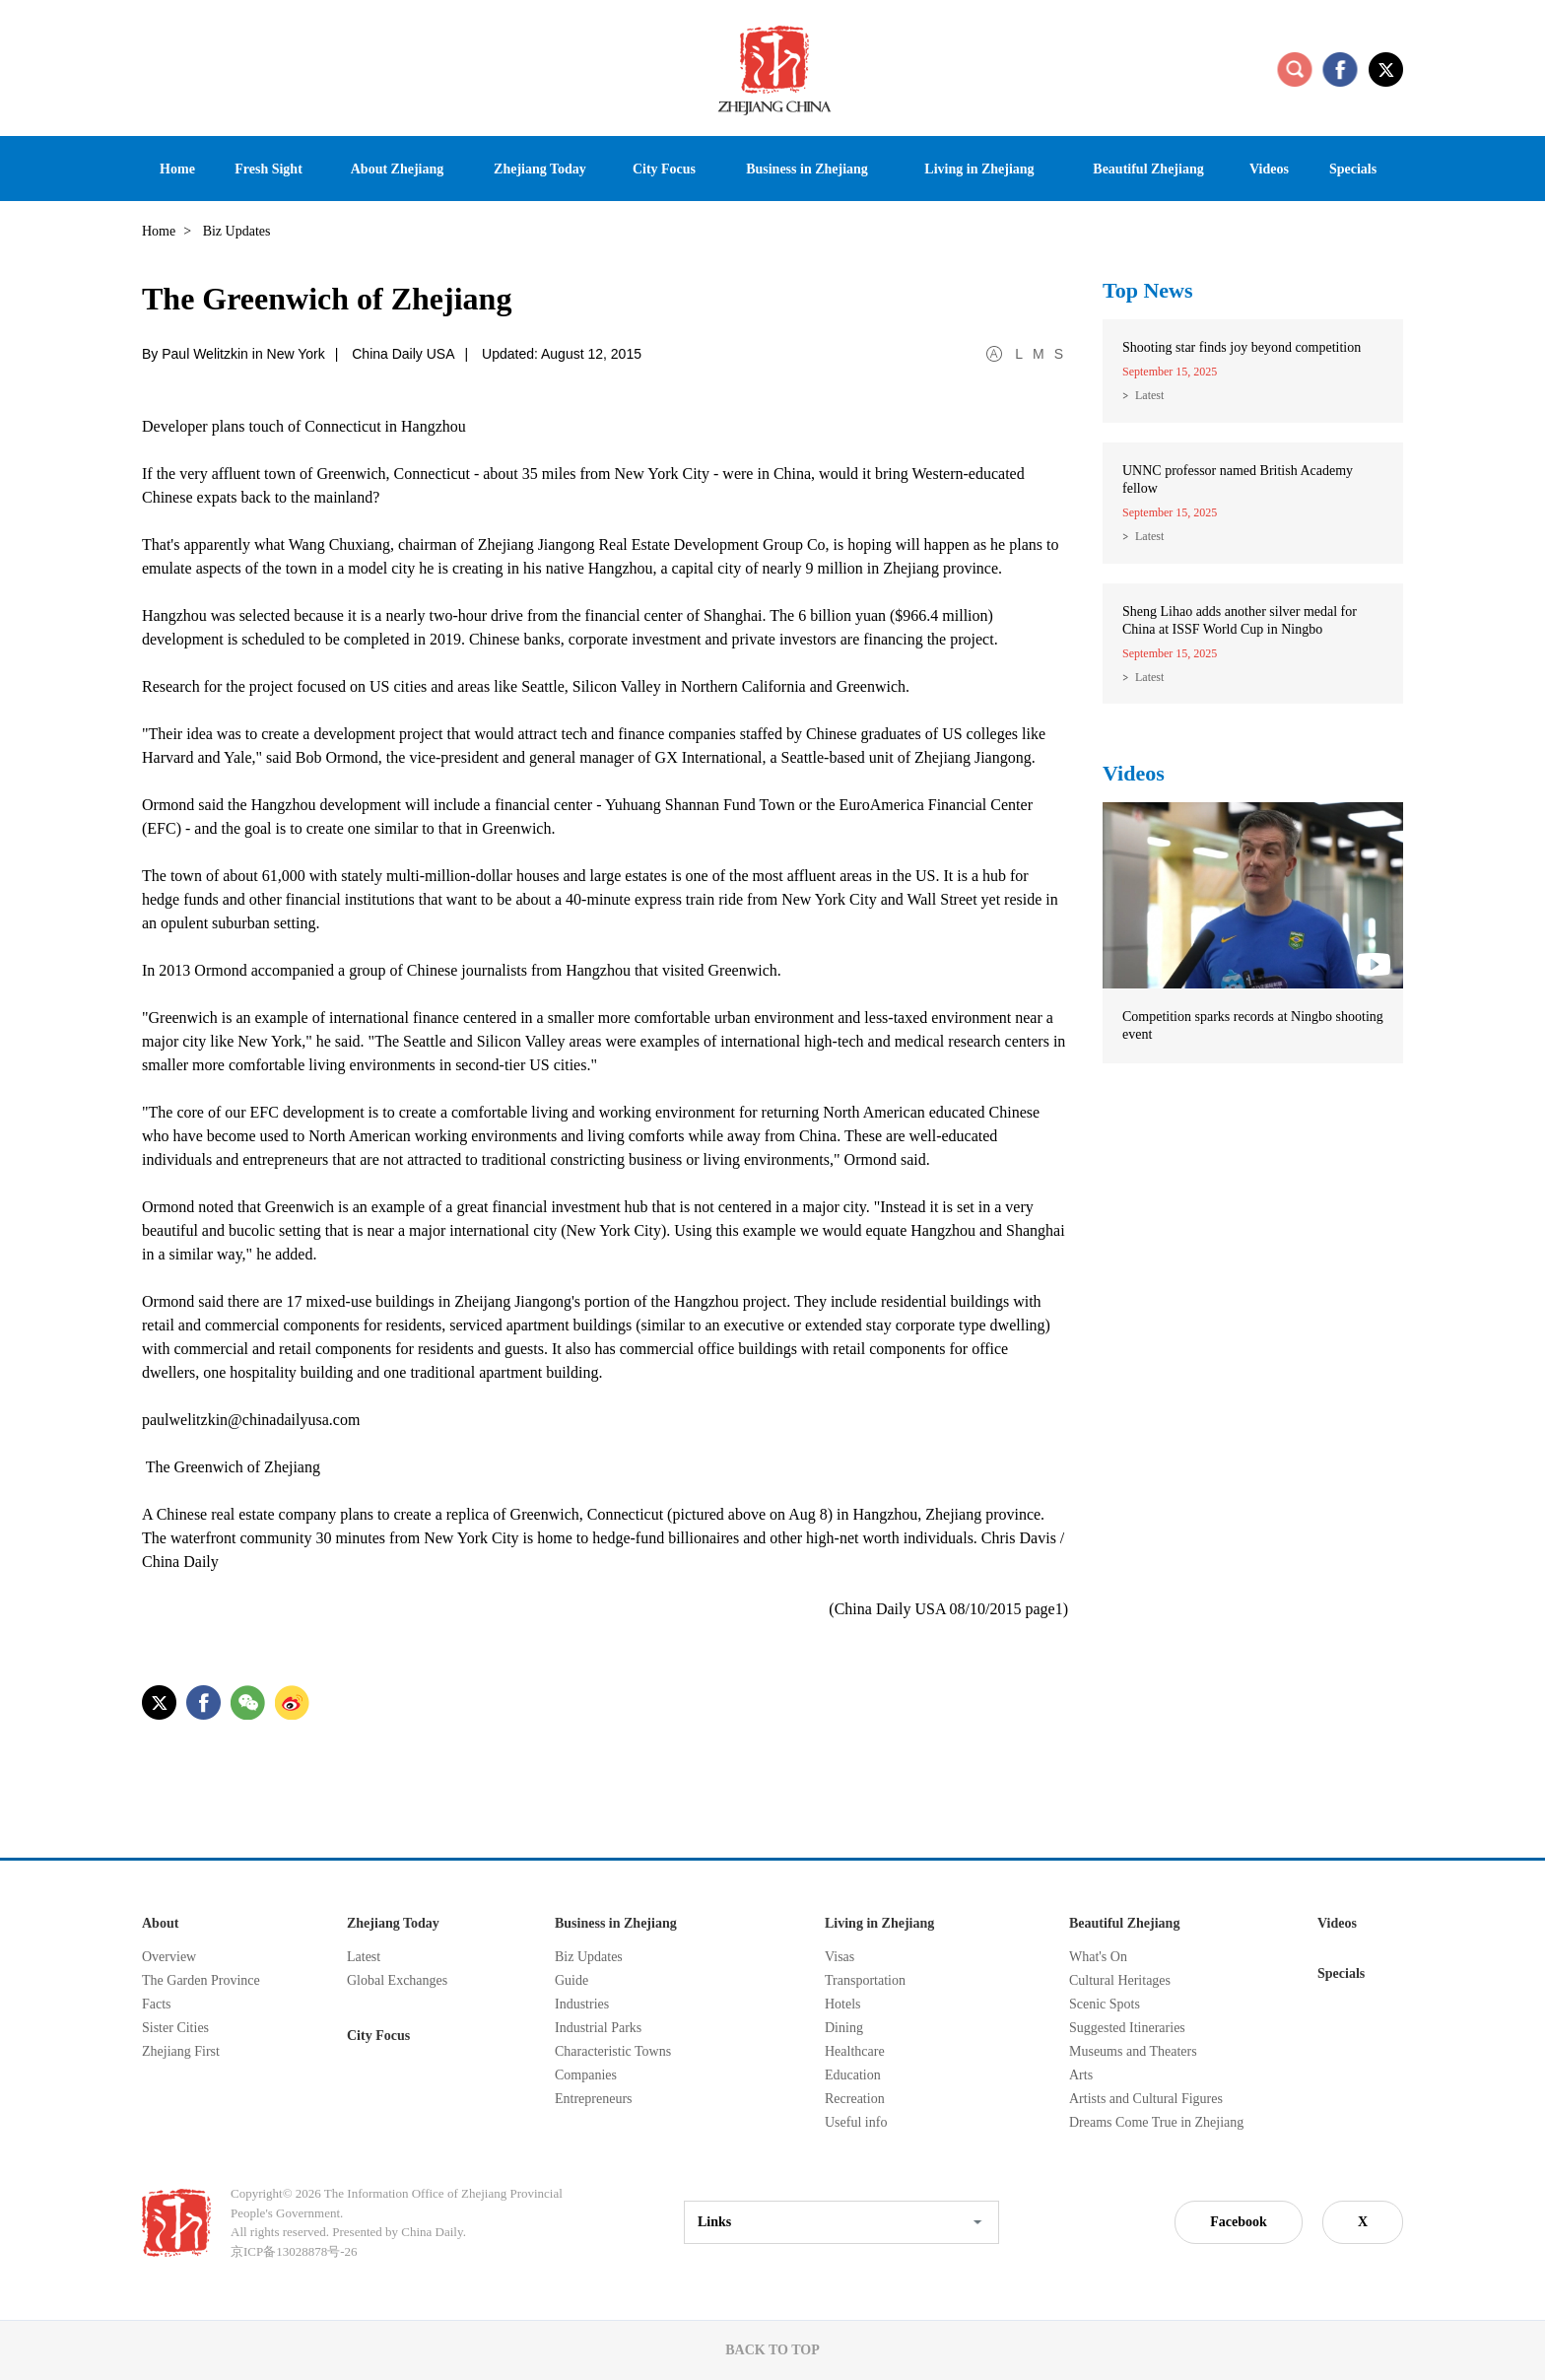 The image size is (1545, 2380). What do you see at coordinates (586, 2075) in the screenshot?
I see `Companies` at bounding box center [586, 2075].